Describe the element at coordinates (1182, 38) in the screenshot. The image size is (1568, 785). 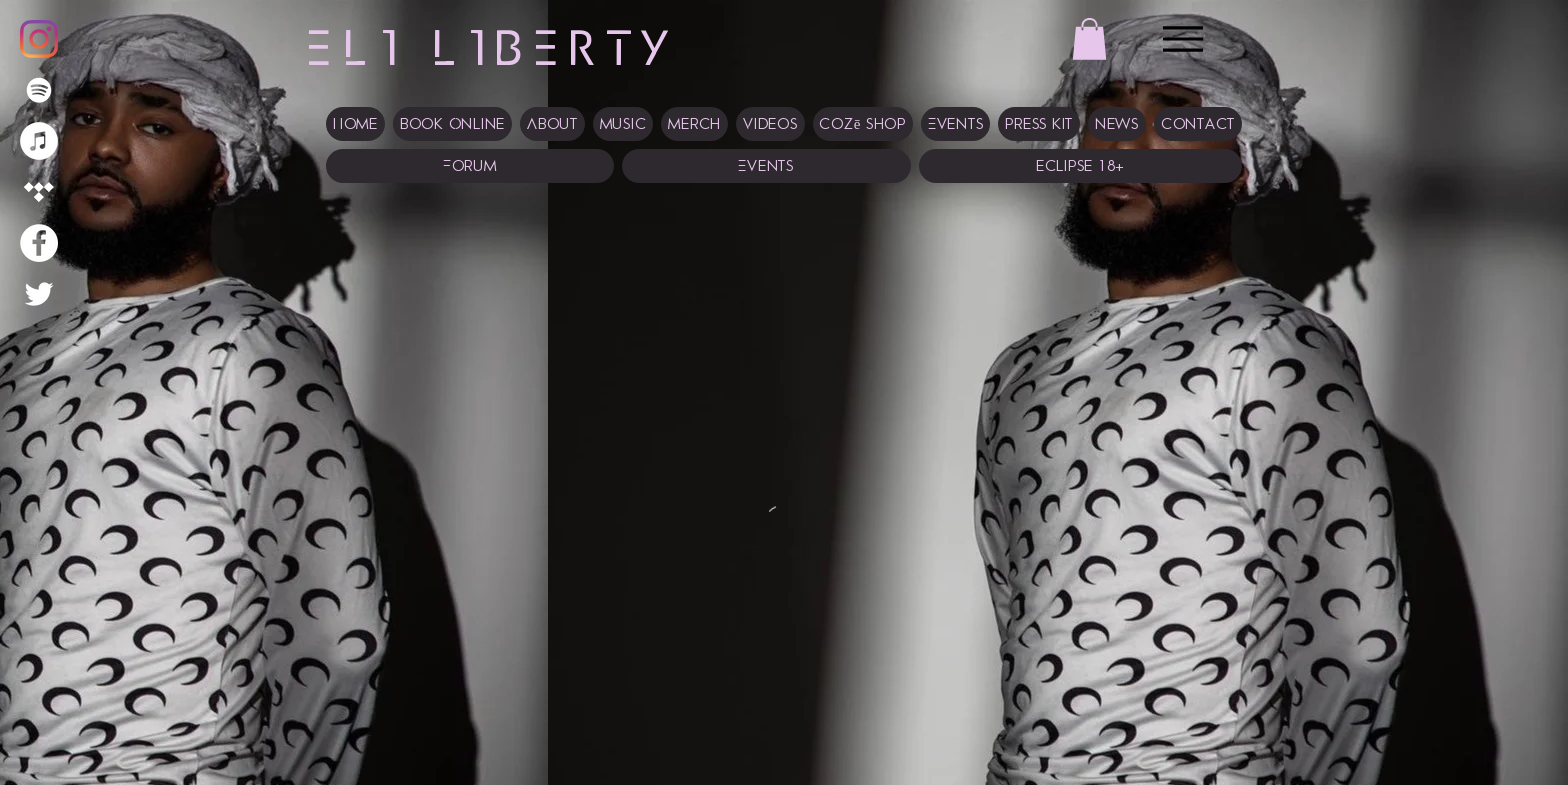
I see `[Menu]` at that location.